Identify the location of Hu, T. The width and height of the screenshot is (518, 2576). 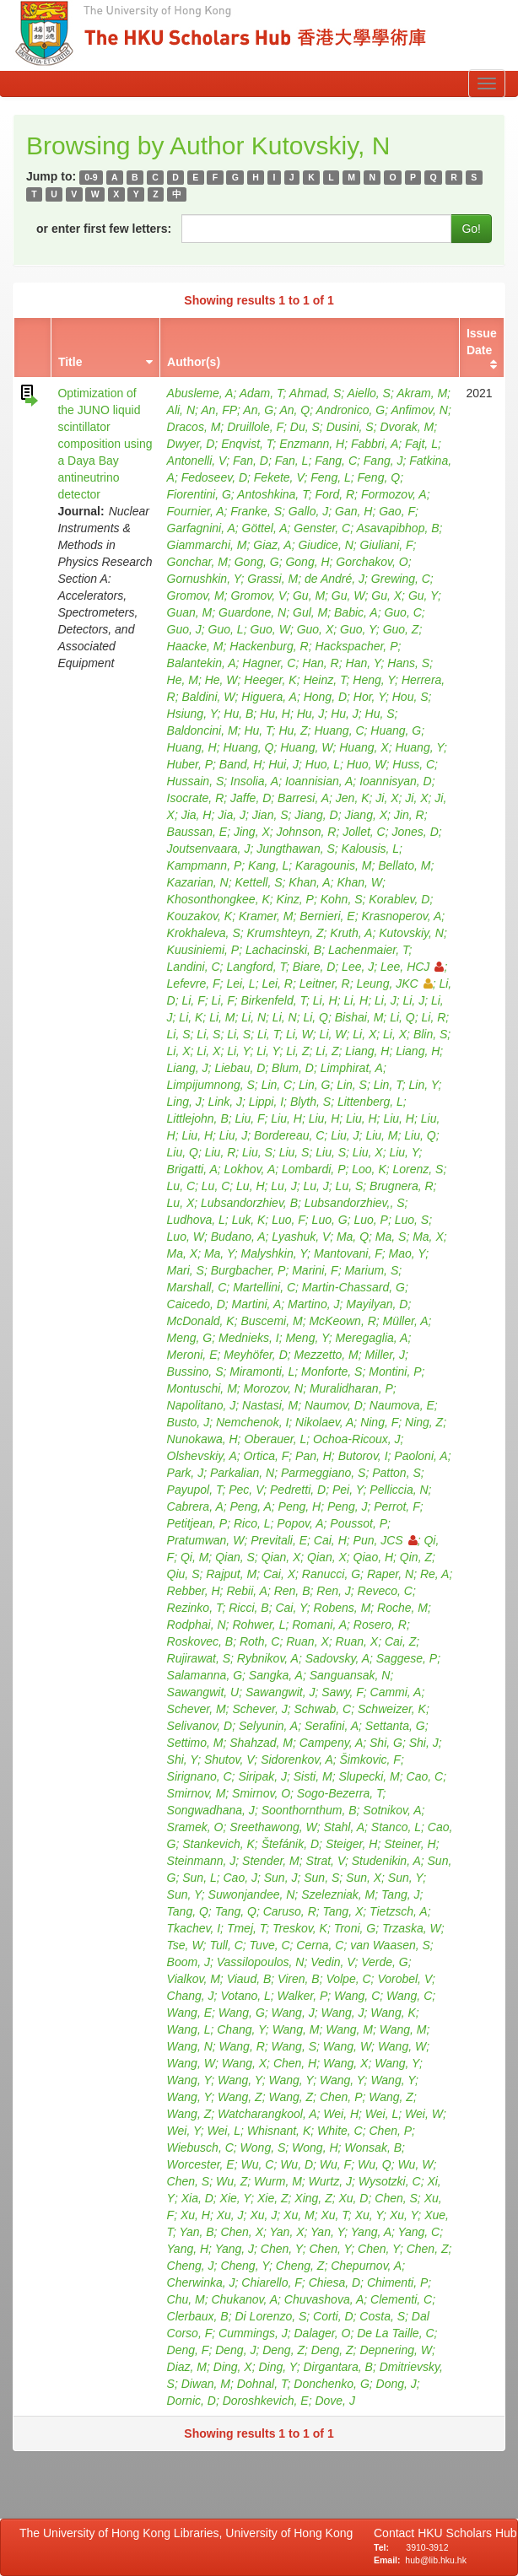
(258, 730).